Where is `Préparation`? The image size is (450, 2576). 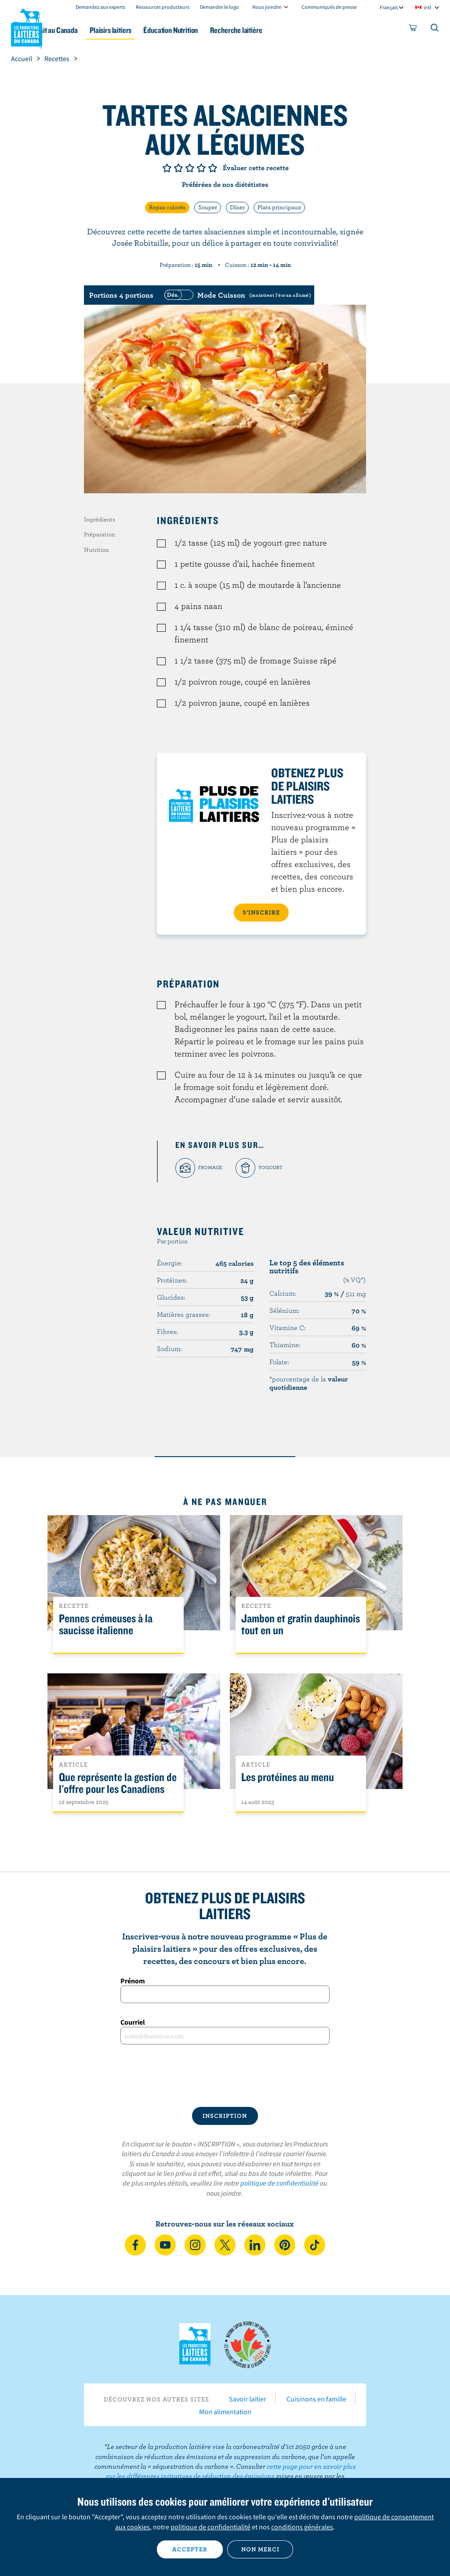 Préparation is located at coordinates (99, 534).